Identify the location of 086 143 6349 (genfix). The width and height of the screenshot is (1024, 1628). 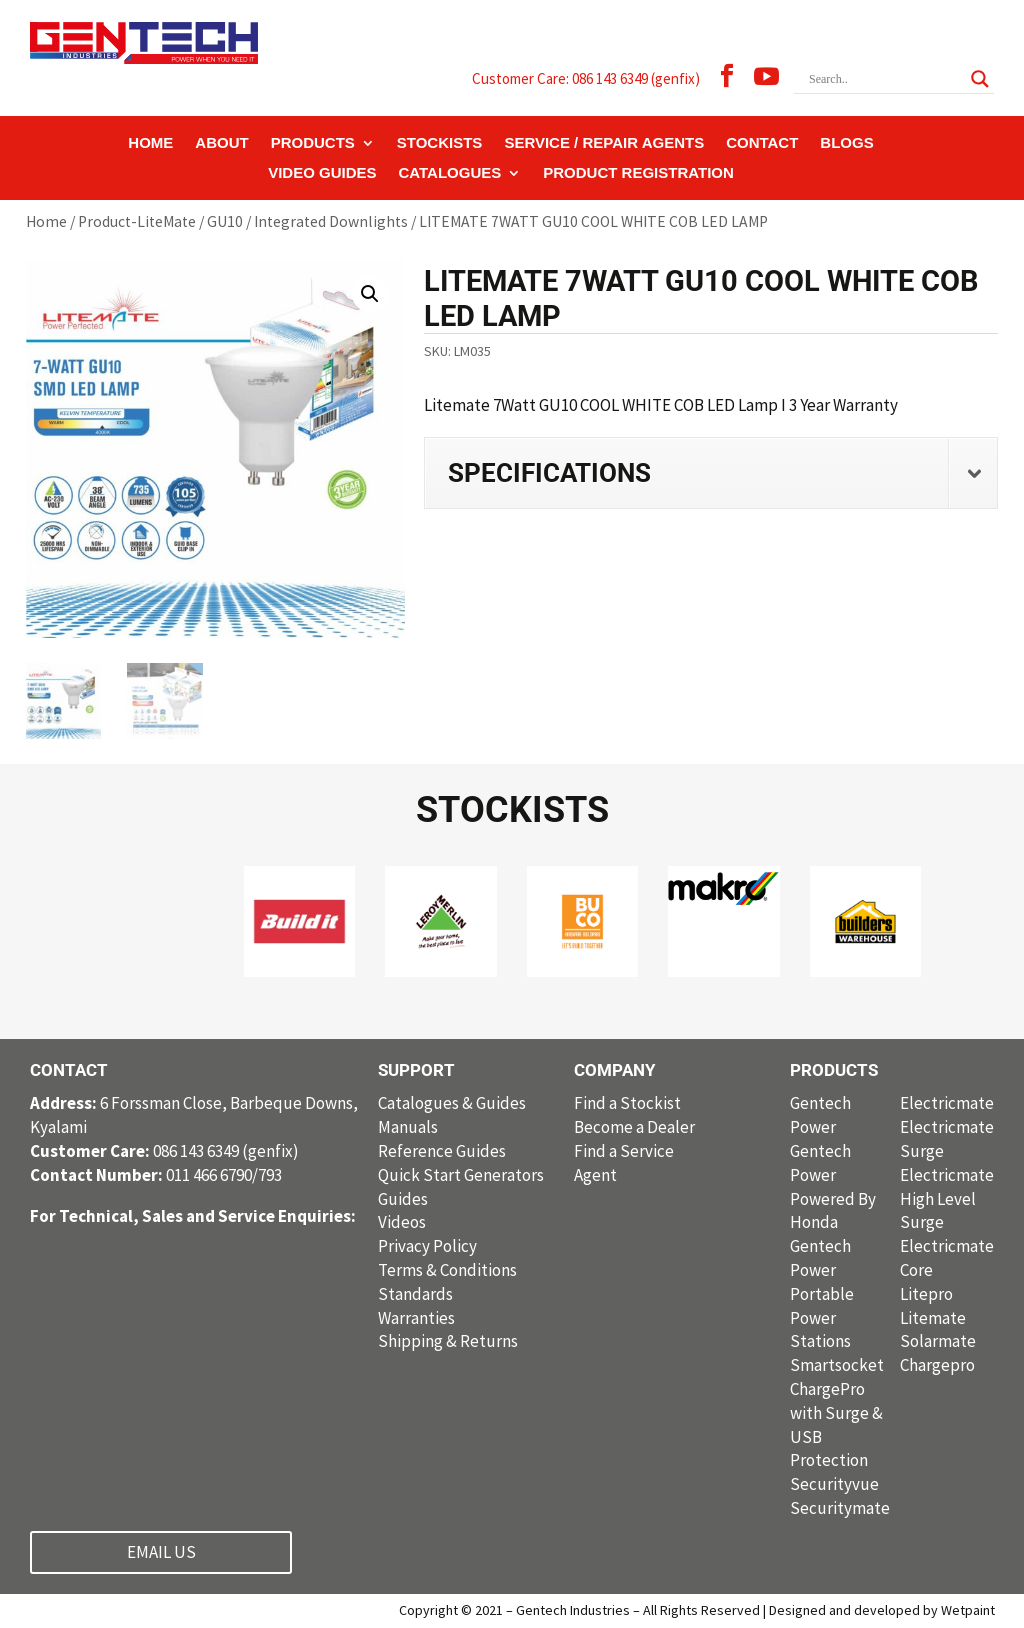
(164, 1151).